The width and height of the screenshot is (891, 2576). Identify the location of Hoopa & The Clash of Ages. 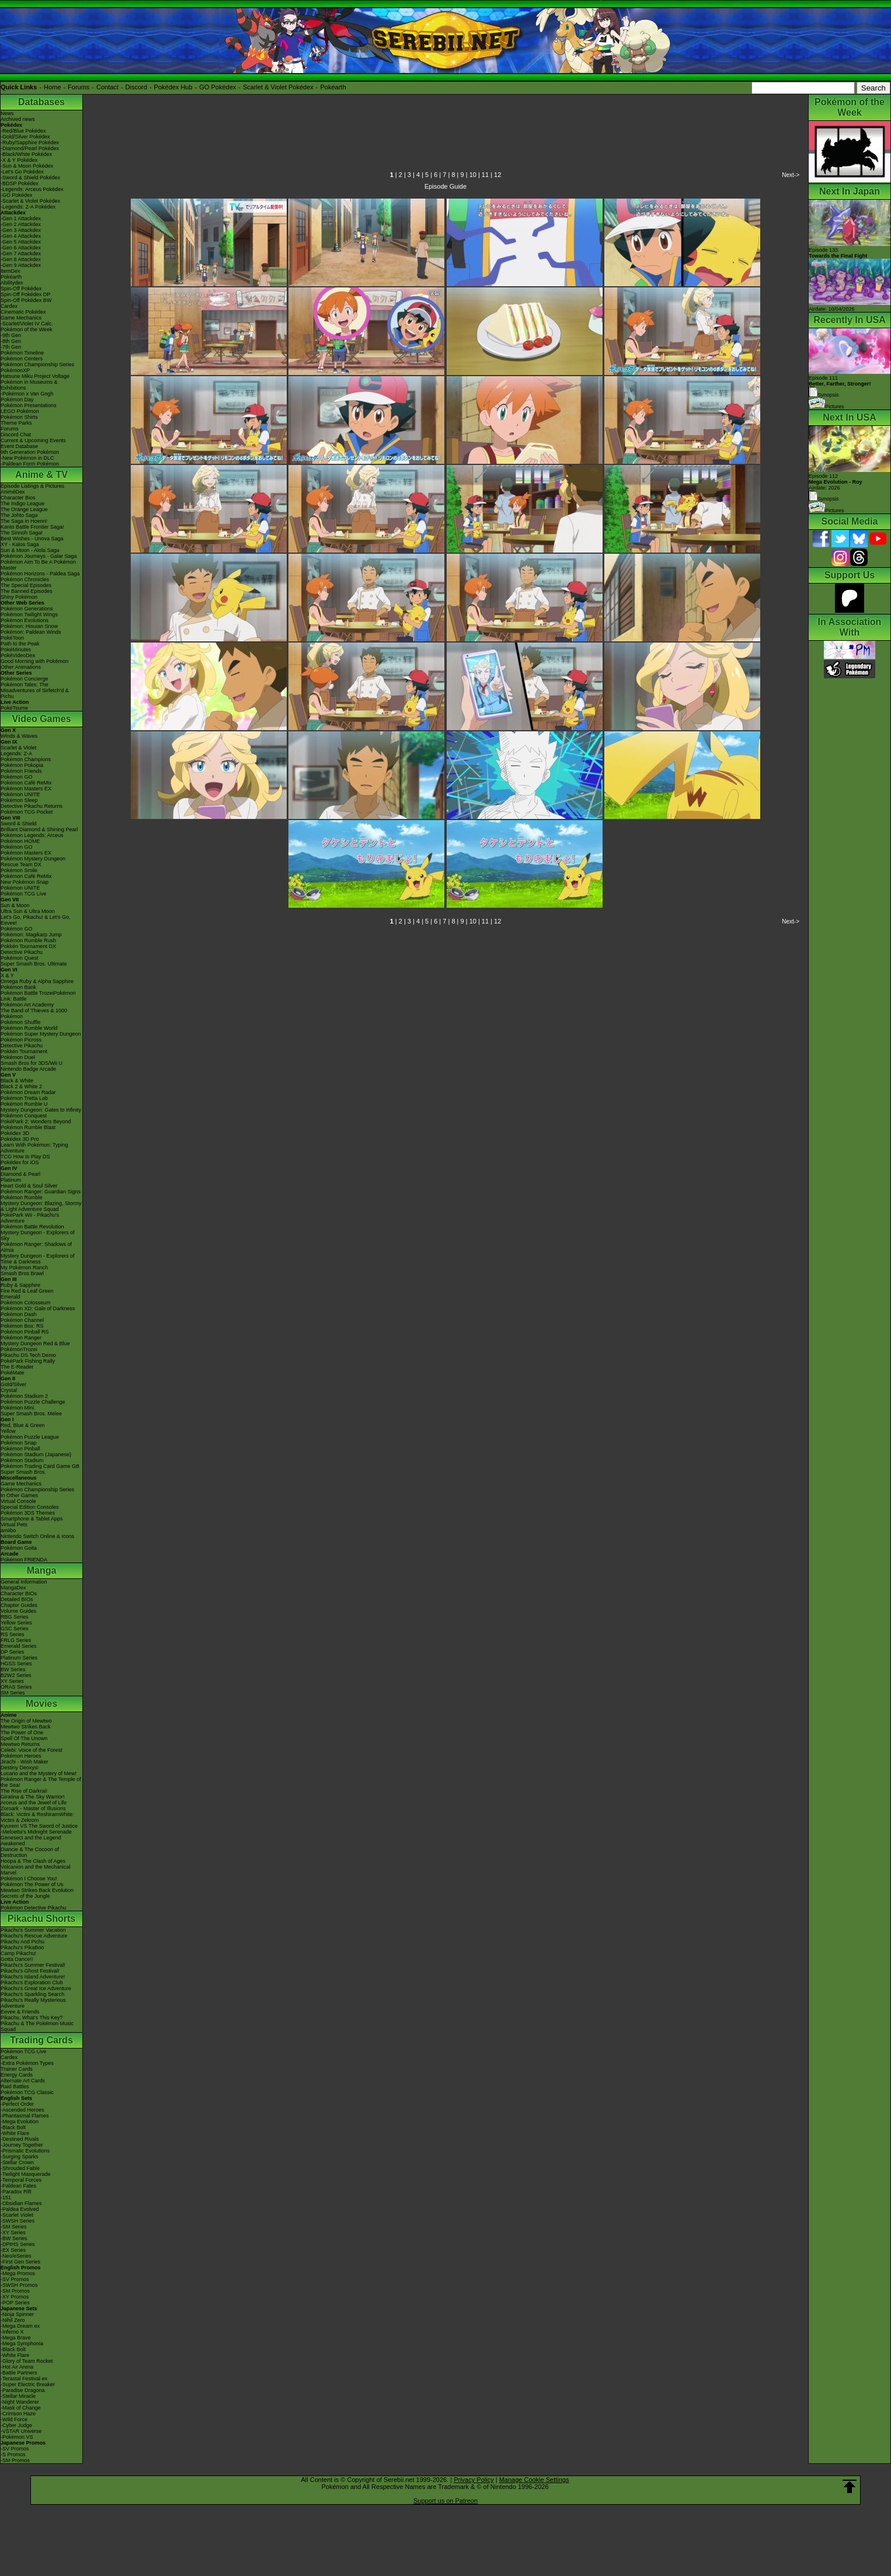
(33, 1861).